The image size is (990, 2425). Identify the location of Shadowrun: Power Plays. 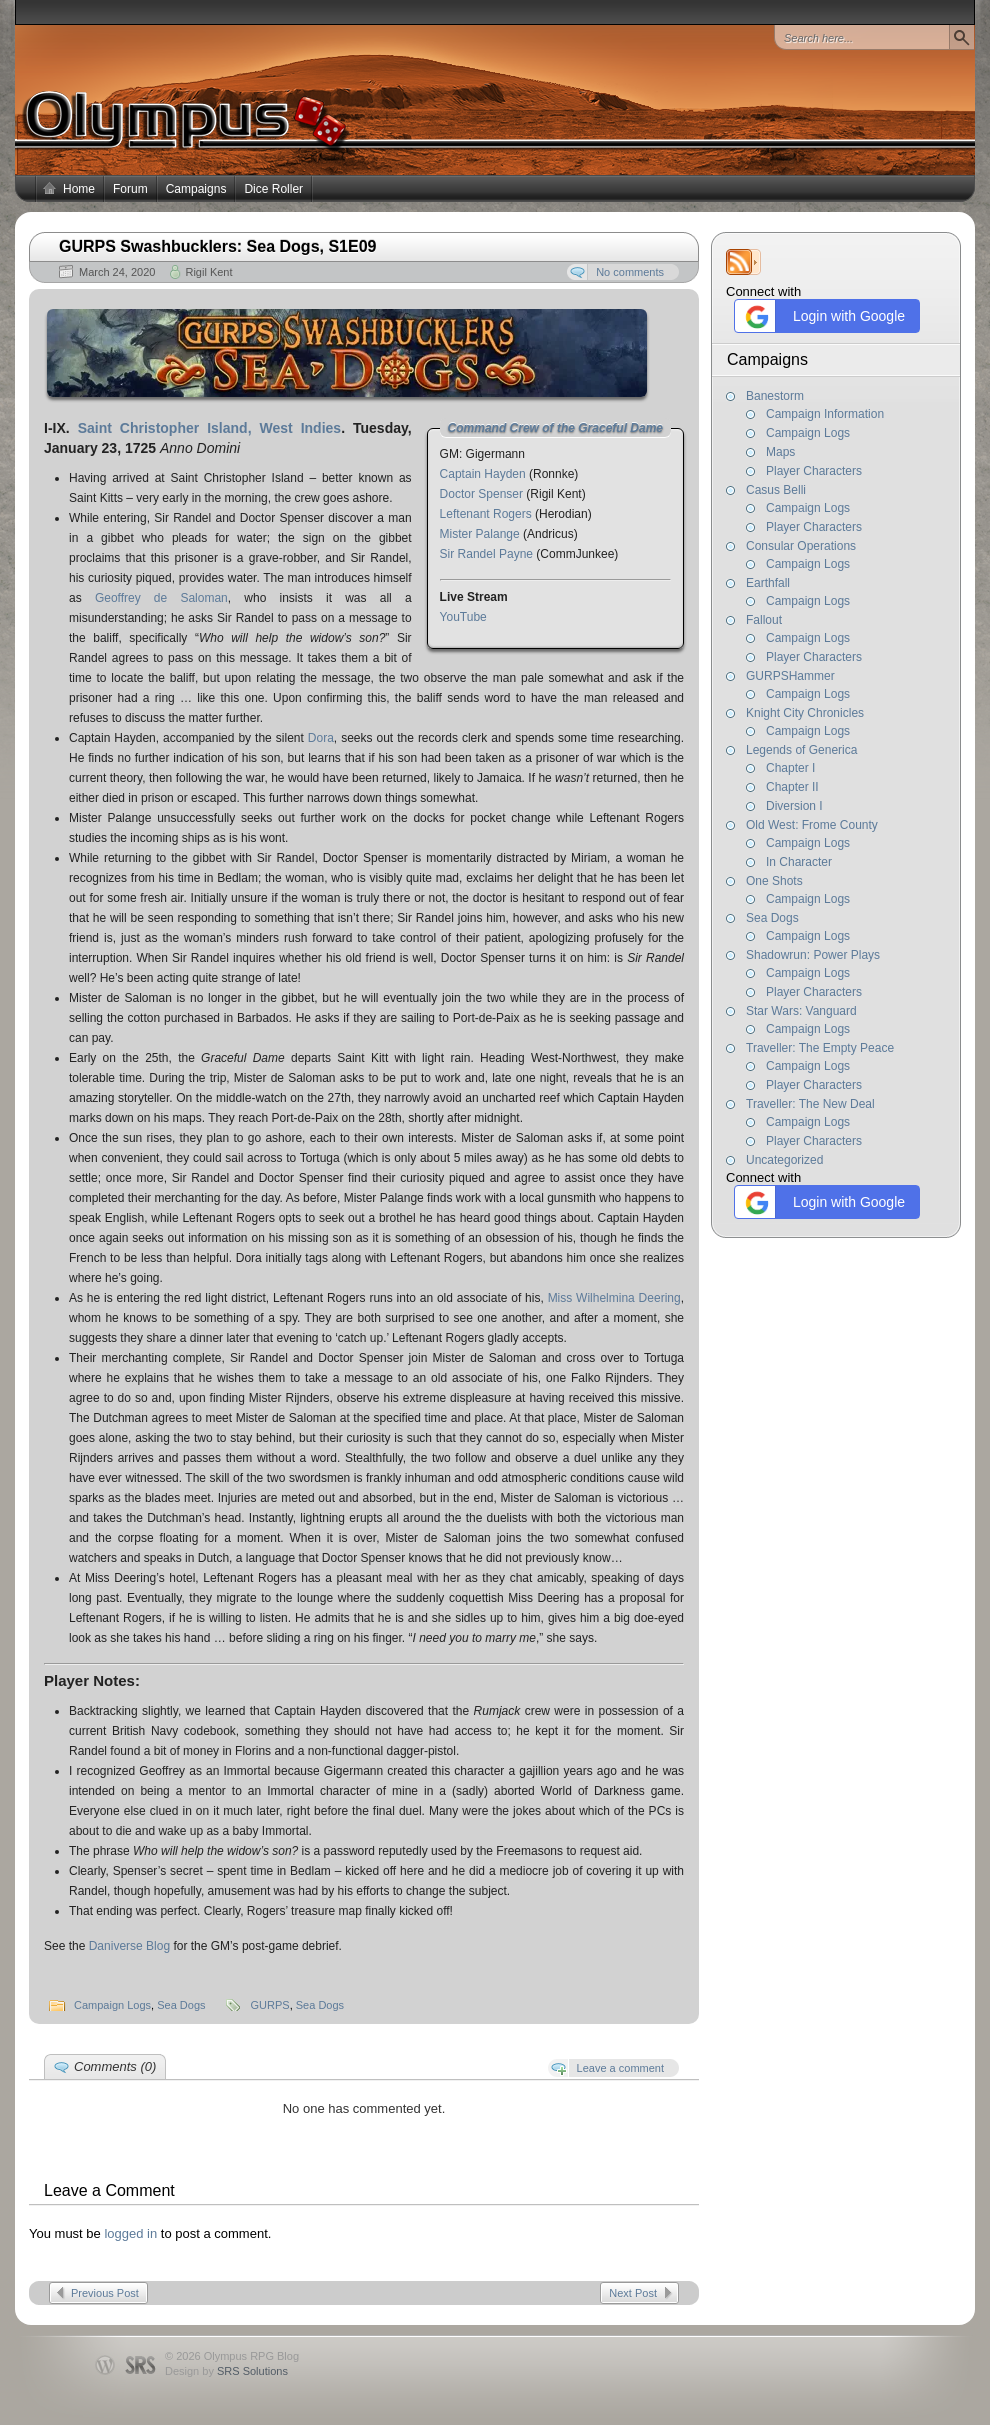
(813, 955).